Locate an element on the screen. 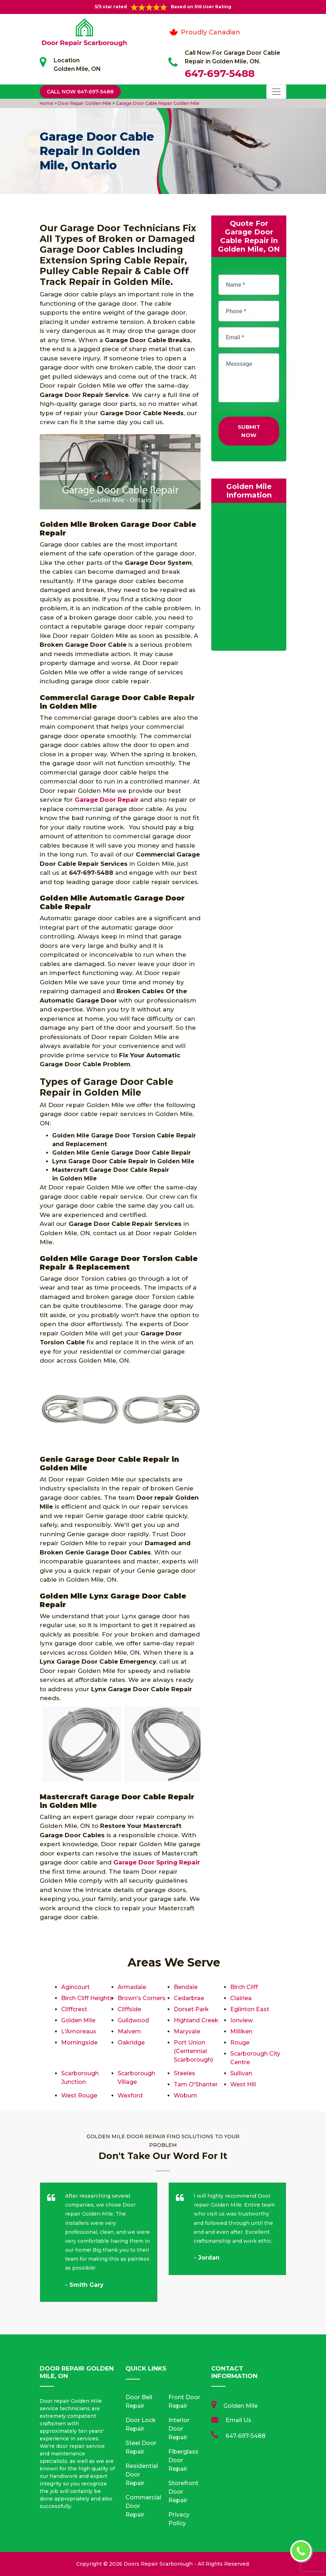 The width and height of the screenshot is (326, 2576). Birch Cliff is located at coordinates (244, 1987).